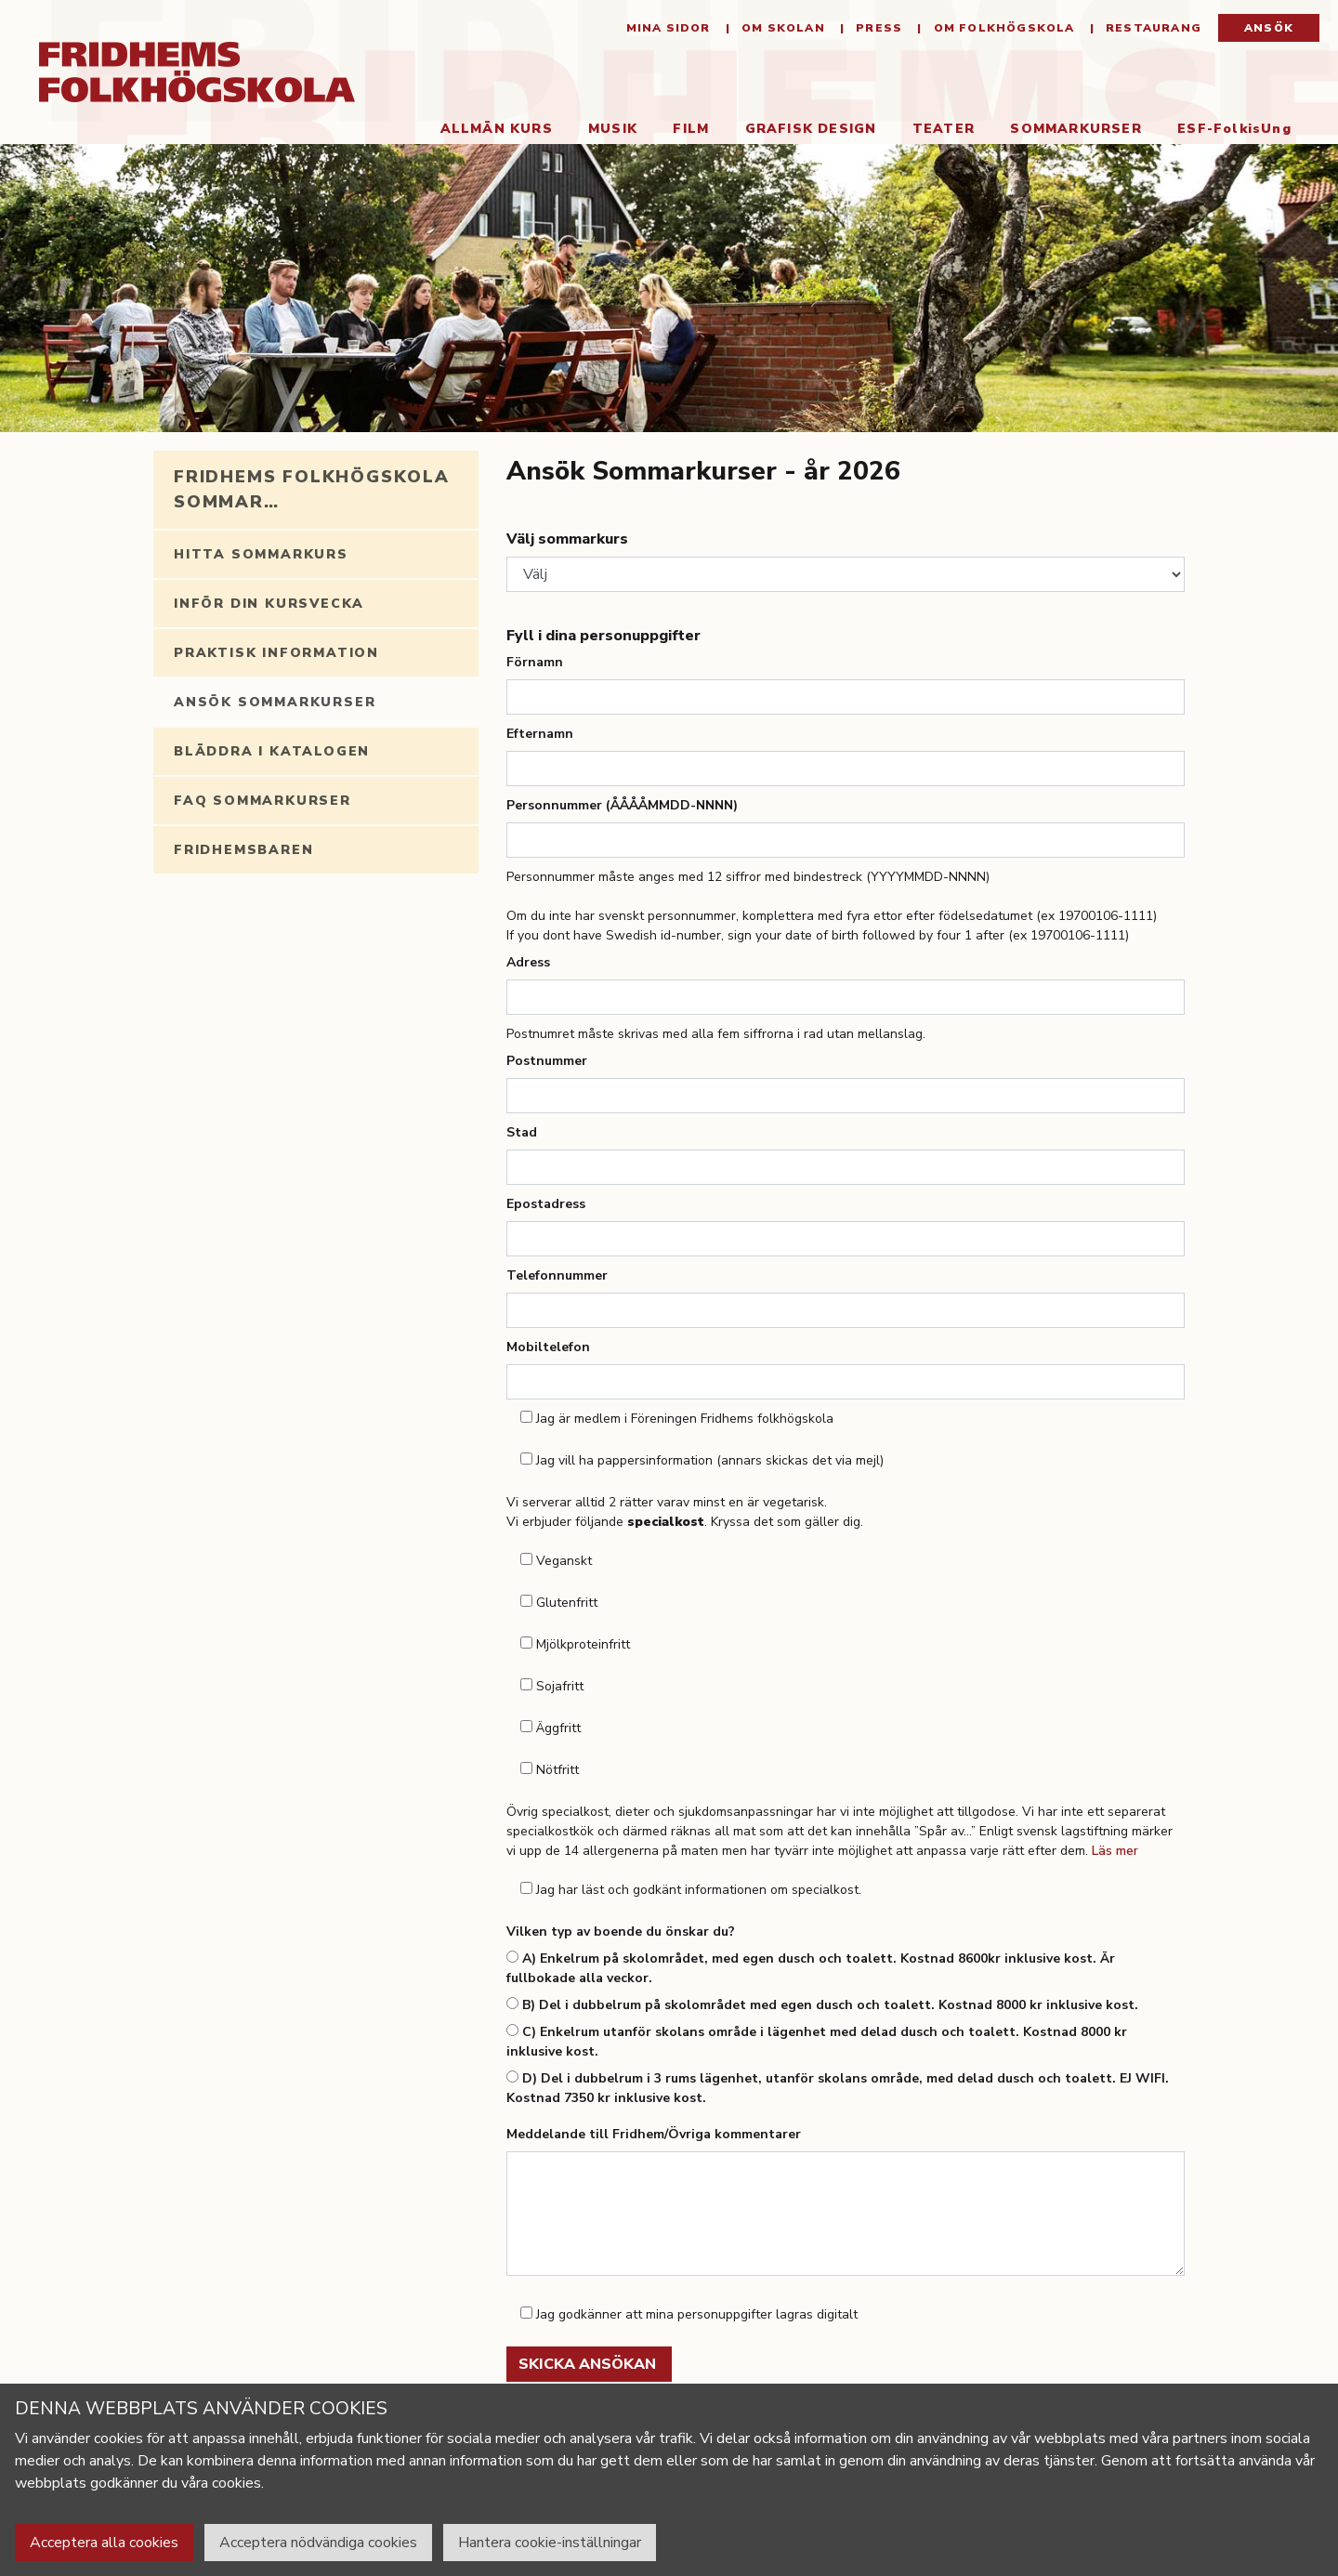  I want to click on Inför din kursvecka [tab], so click(269, 603).